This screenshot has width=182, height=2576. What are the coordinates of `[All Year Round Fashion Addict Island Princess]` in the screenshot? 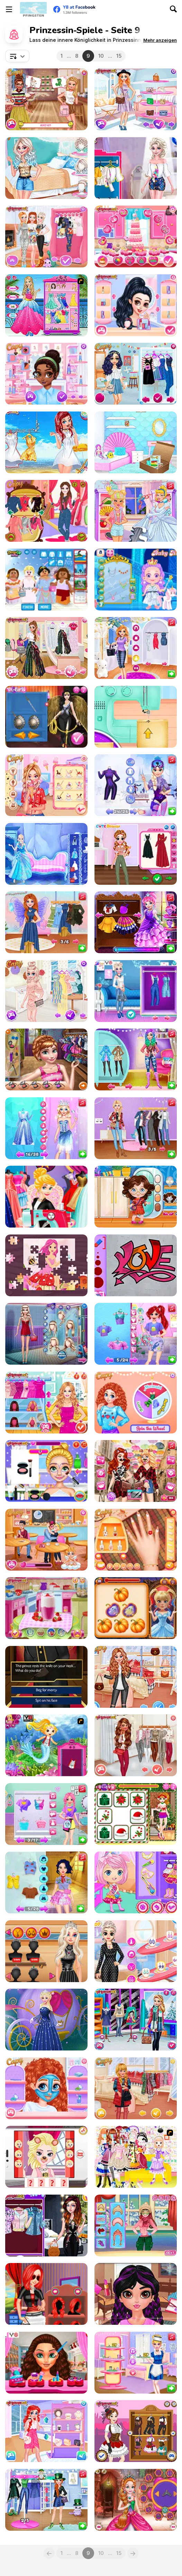 It's located at (135, 1745).